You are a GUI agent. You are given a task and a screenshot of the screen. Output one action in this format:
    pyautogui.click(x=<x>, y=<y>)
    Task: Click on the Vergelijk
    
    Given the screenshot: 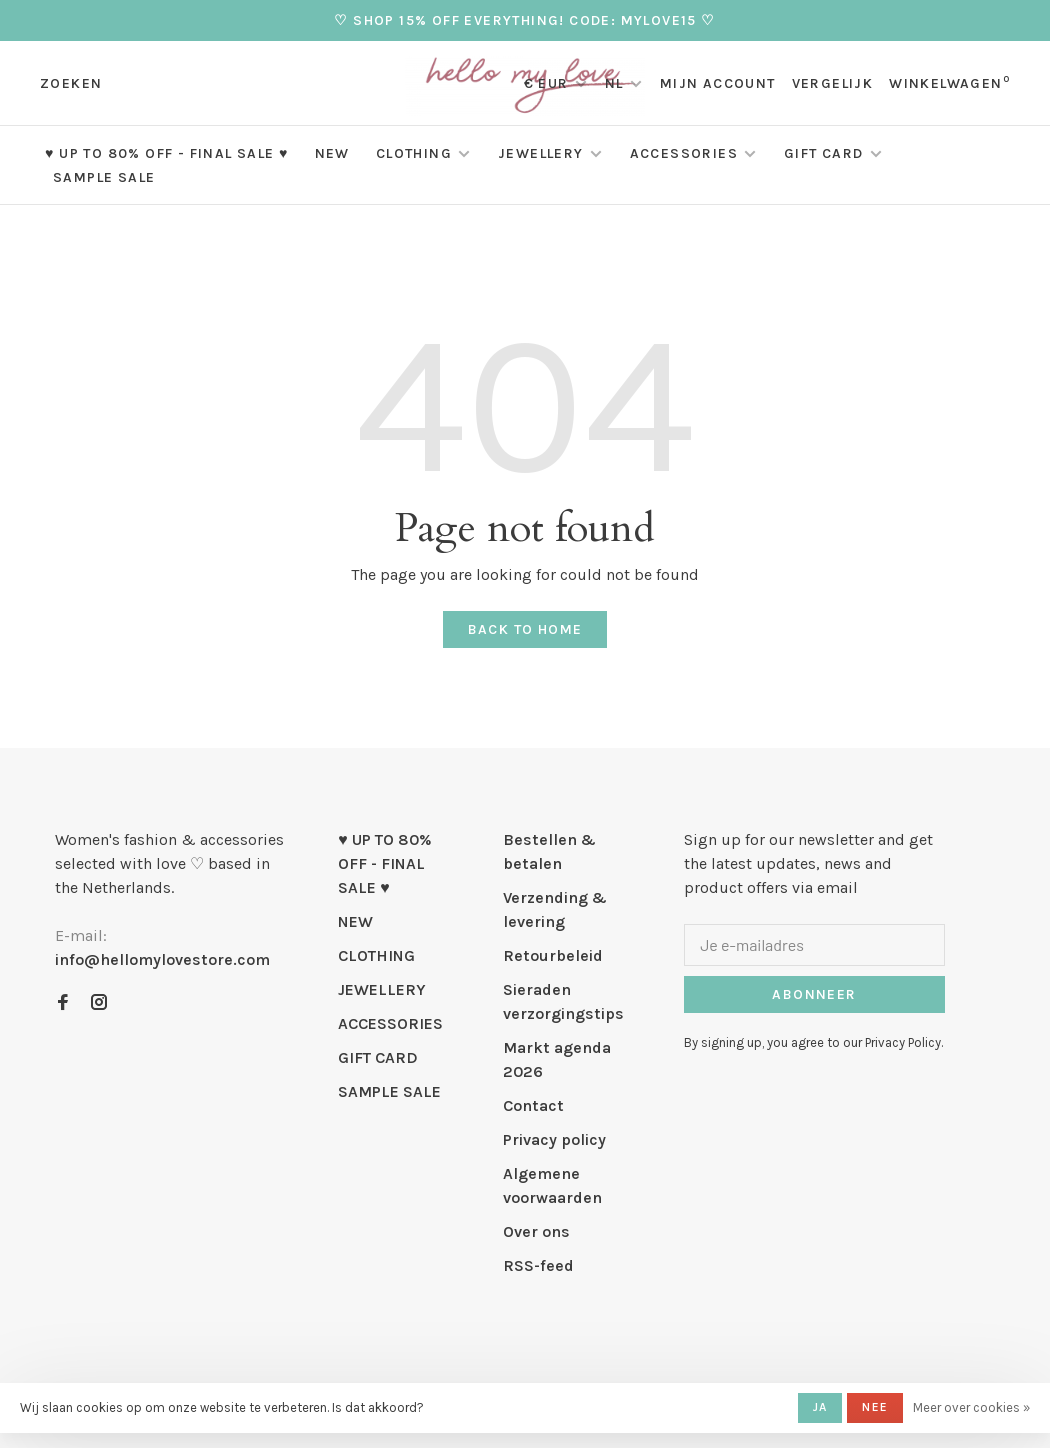 What is the action you would take?
    pyautogui.click(x=833, y=83)
    